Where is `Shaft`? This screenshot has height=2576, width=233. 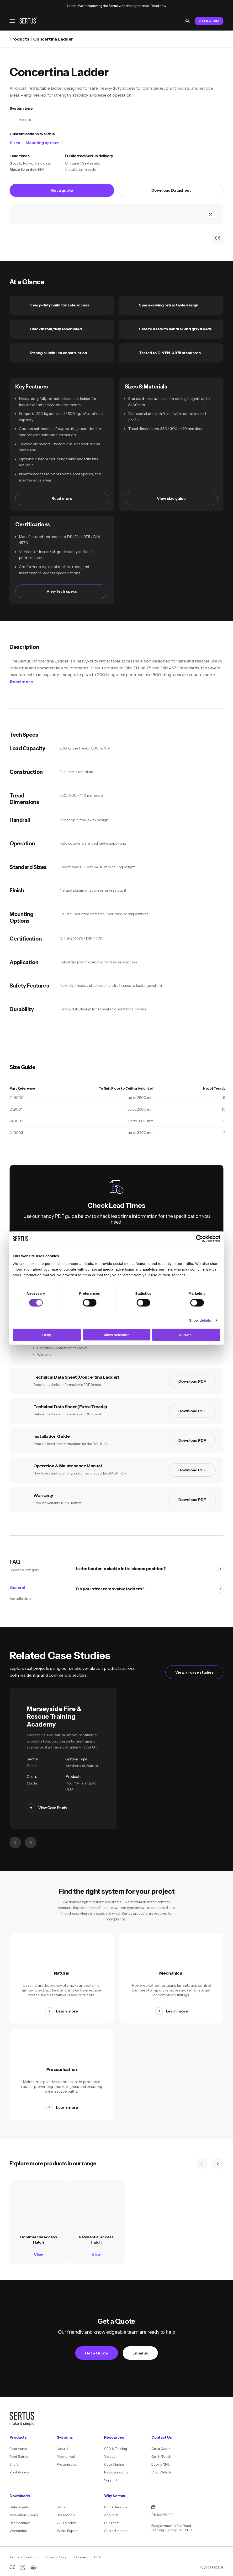
Shaft is located at coordinates (14, 2464).